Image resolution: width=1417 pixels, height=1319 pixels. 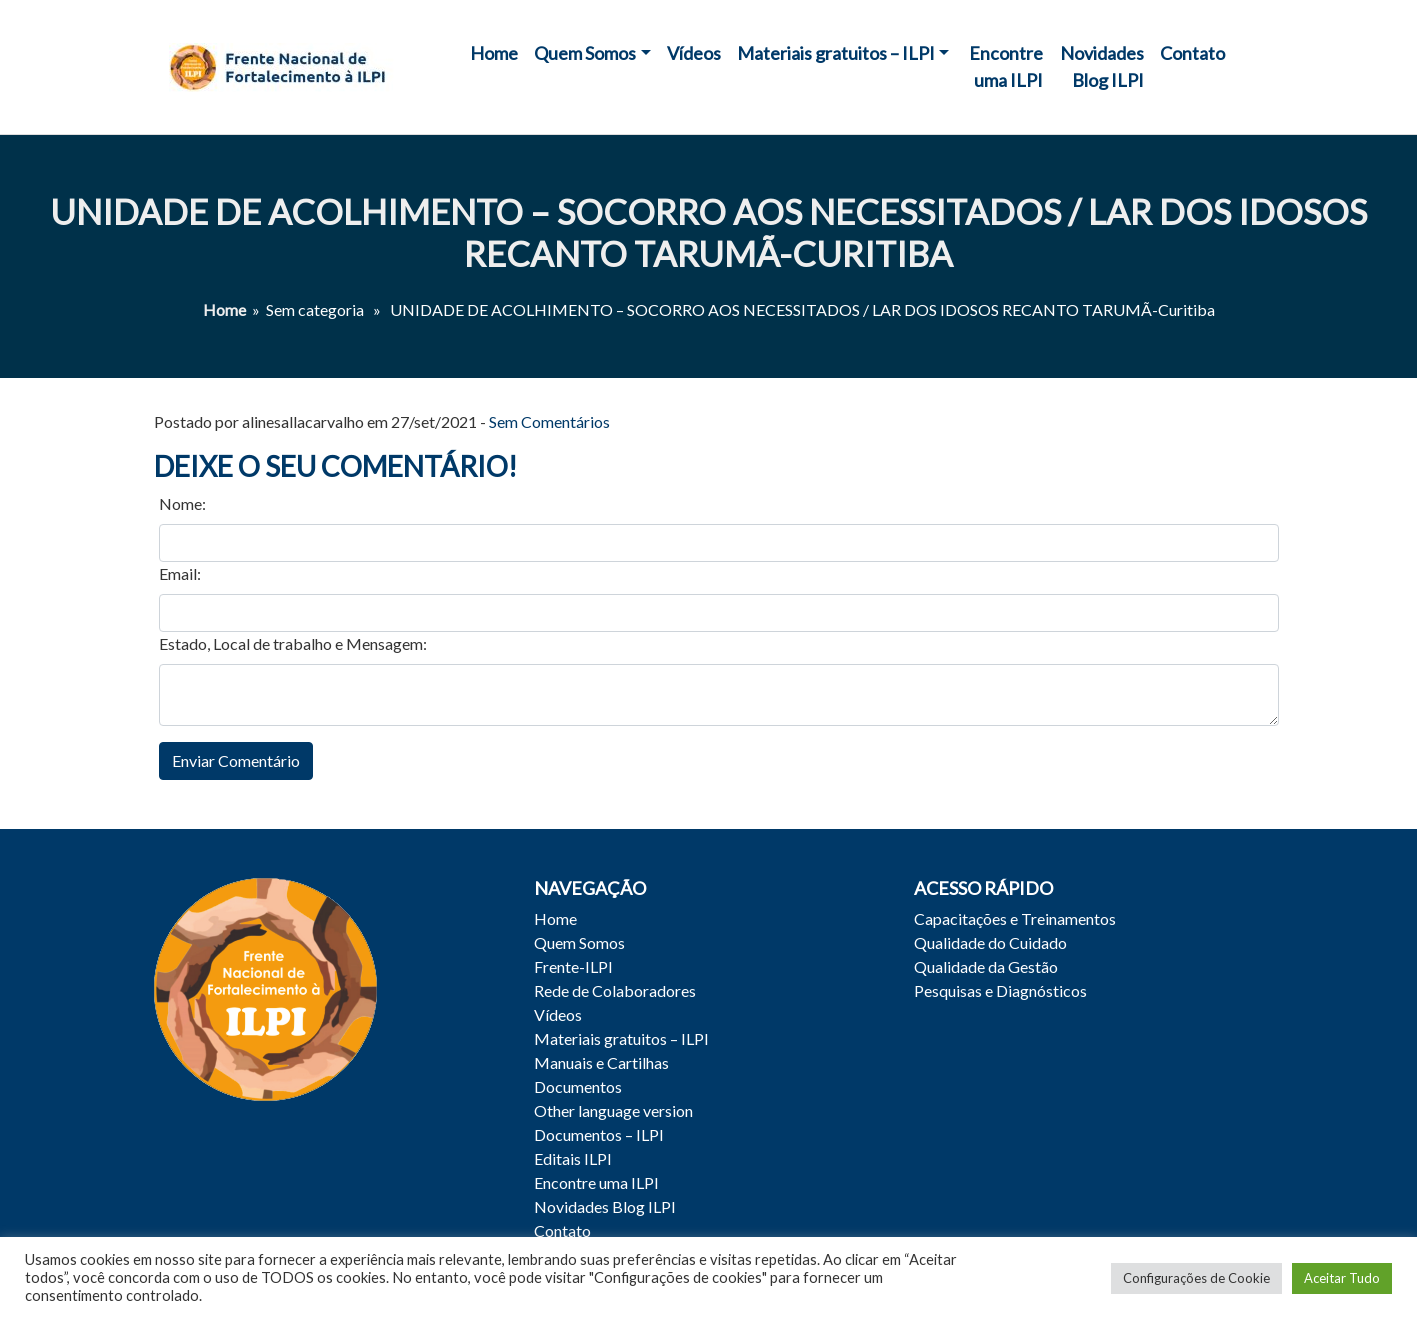 What do you see at coordinates (1000, 990) in the screenshot?
I see `Pesquisas e Diagnósticos` at bounding box center [1000, 990].